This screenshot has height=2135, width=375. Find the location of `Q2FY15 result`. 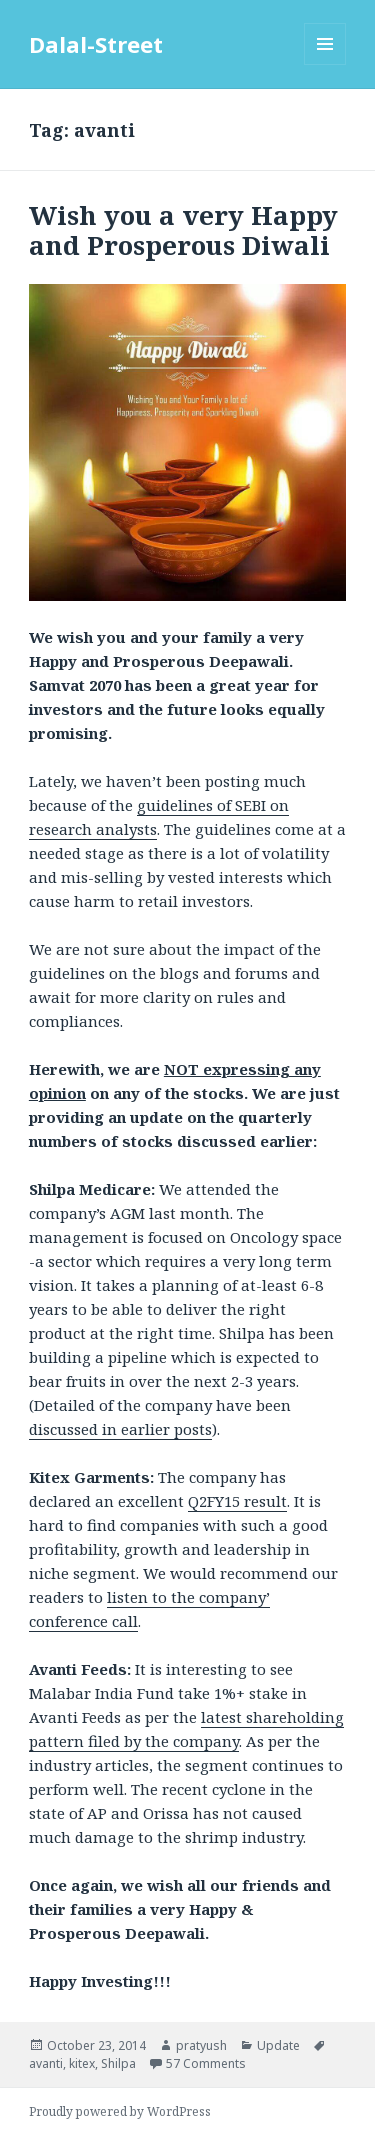

Q2FY15 result is located at coordinates (237, 1501).